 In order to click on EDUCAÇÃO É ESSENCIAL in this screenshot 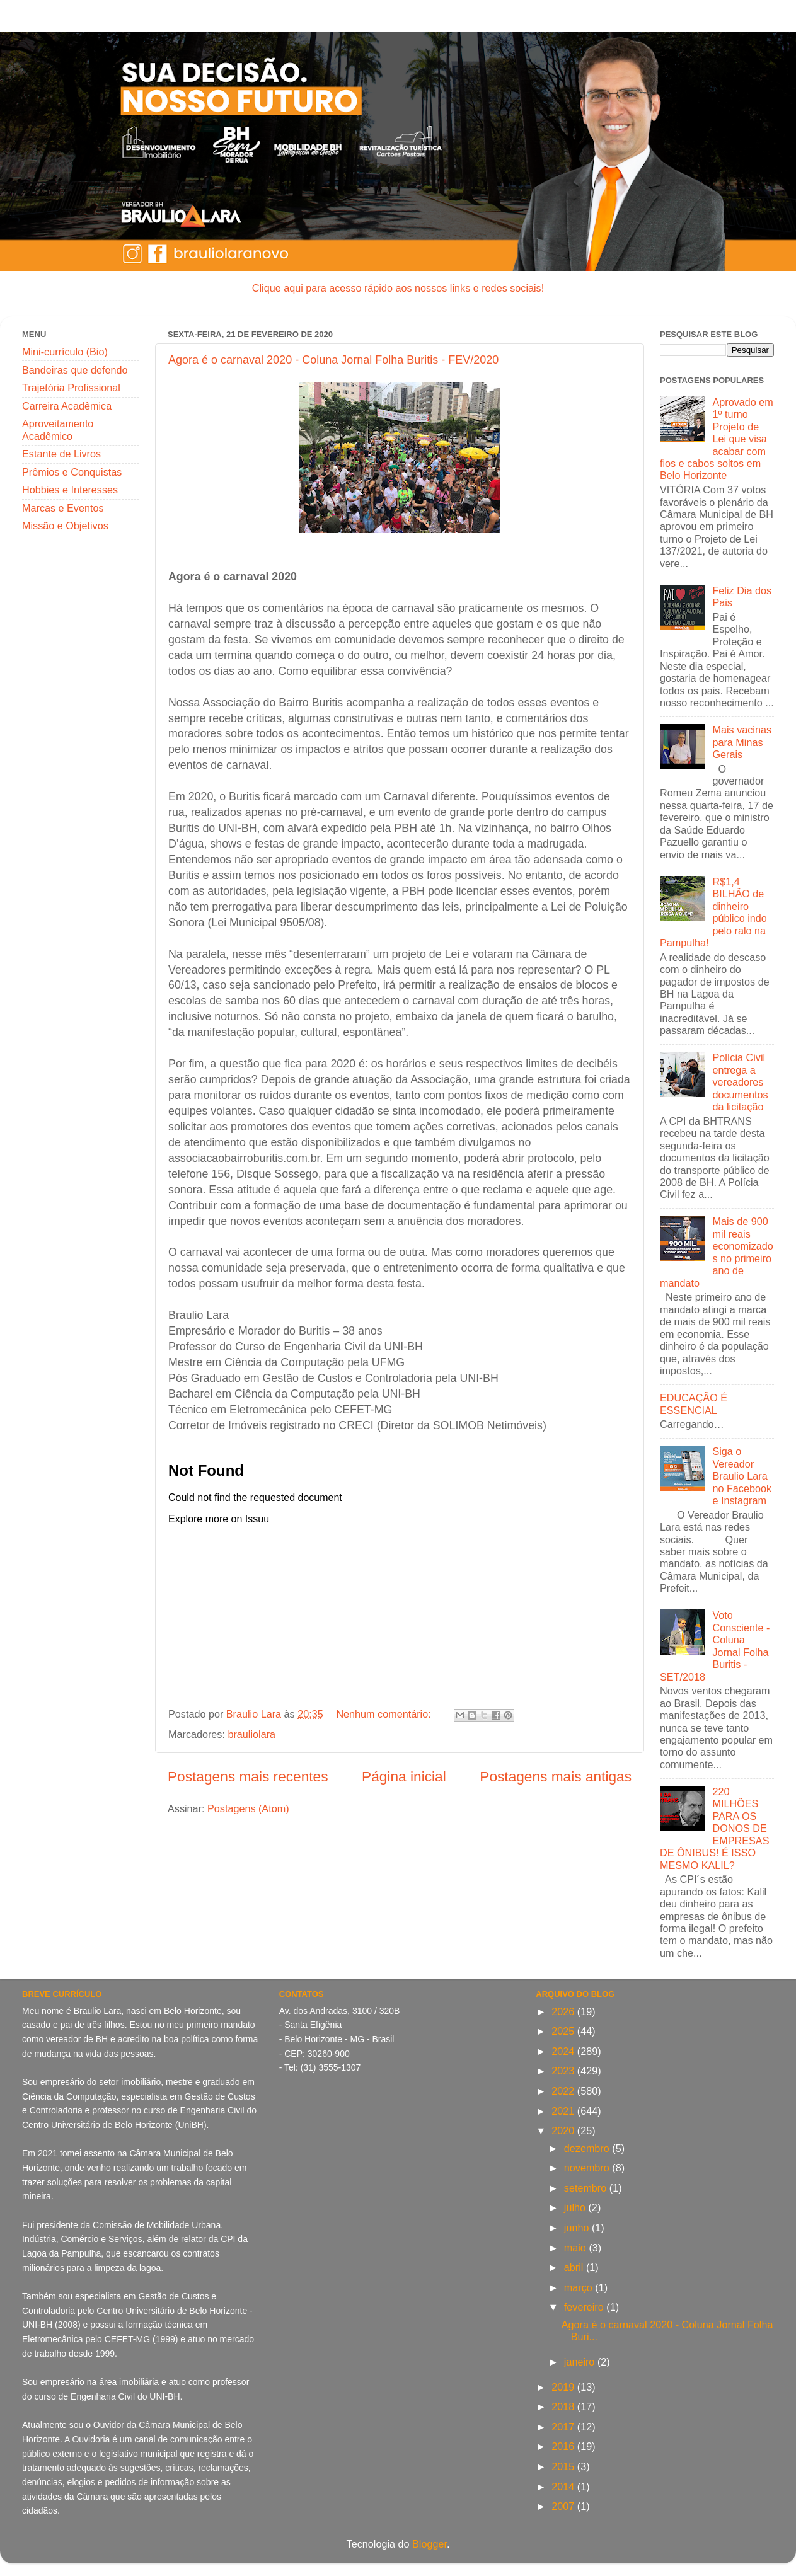, I will do `click(693, 1403)`.